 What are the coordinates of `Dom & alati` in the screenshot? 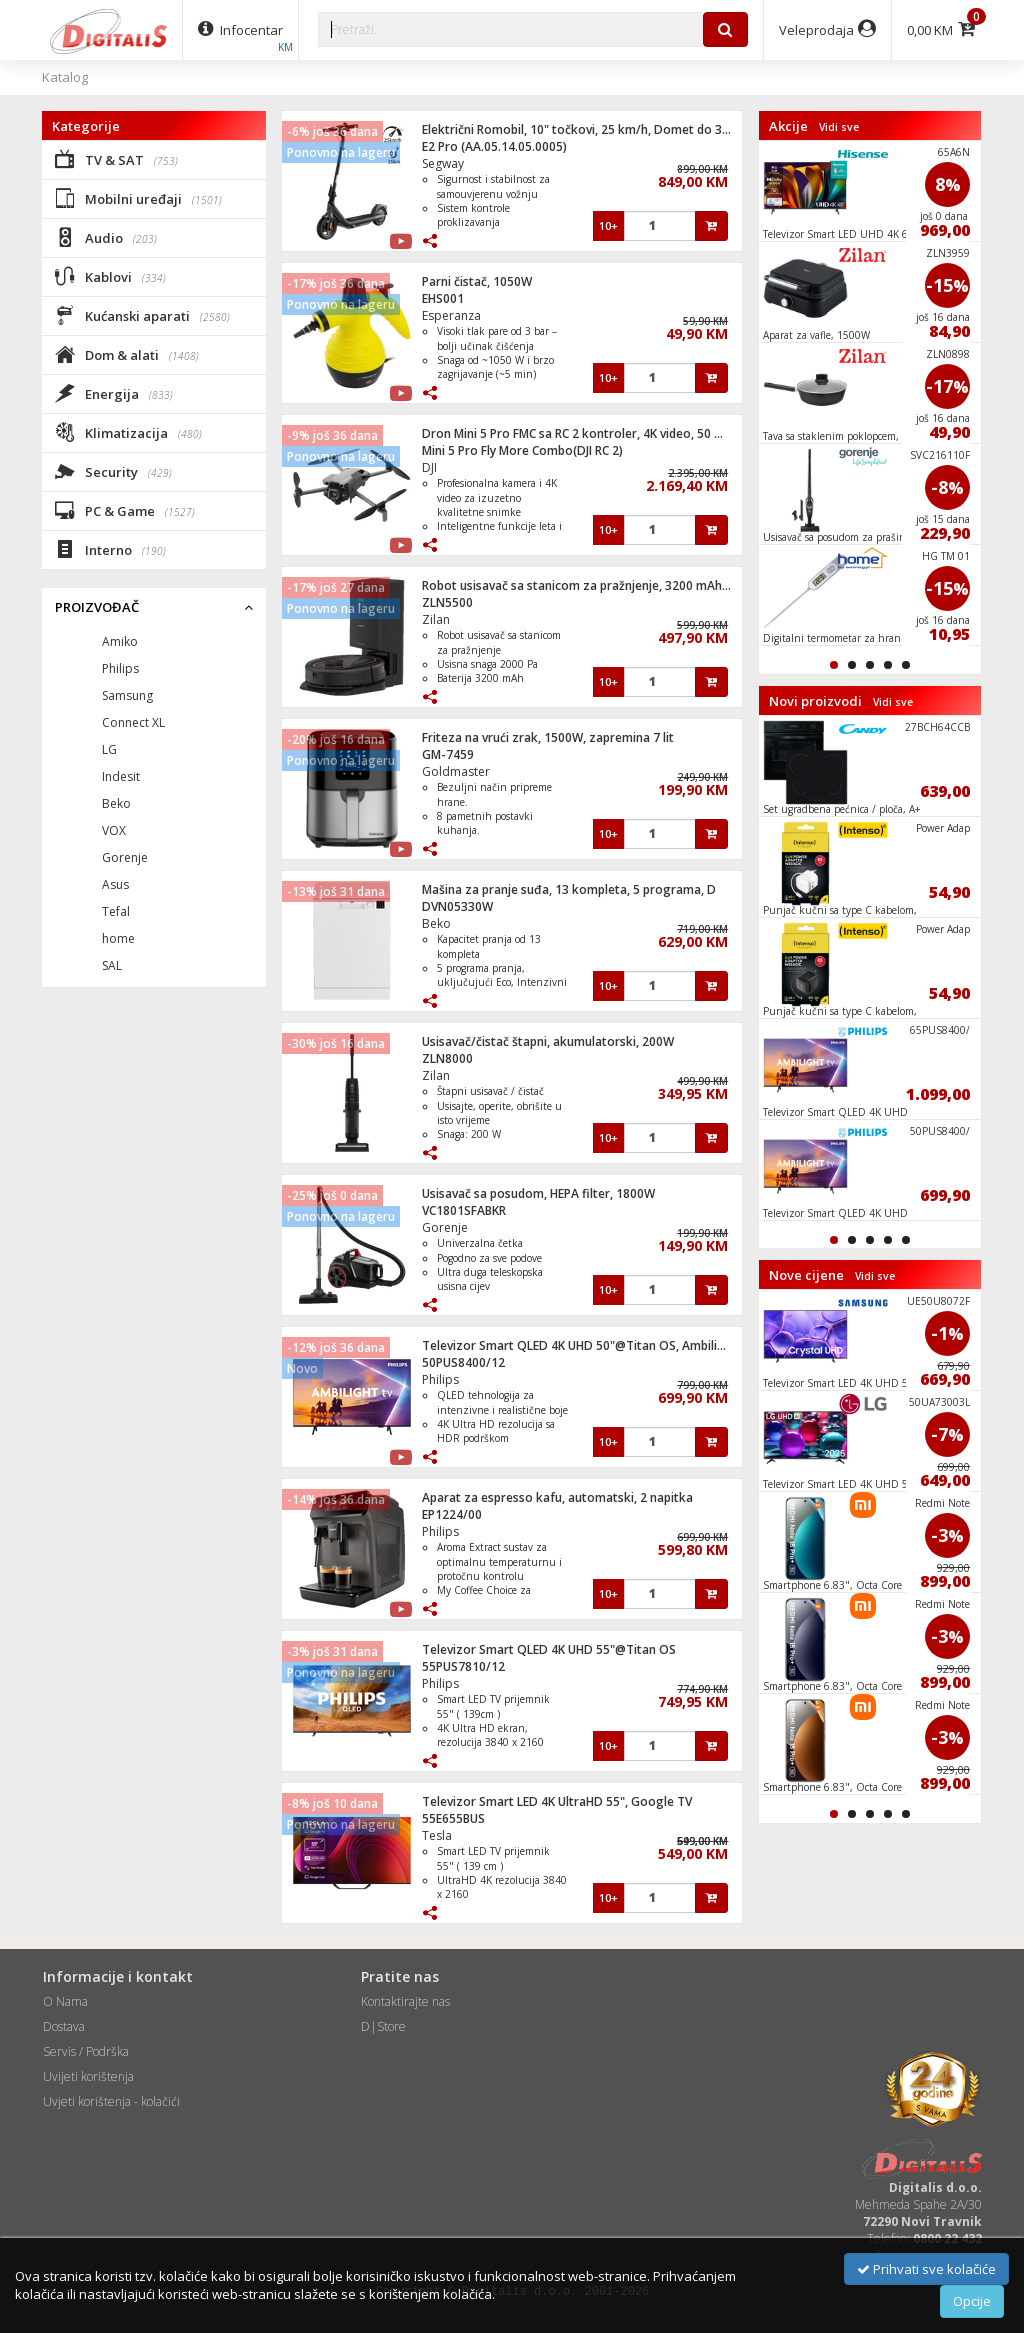 It's located at (127, 354).